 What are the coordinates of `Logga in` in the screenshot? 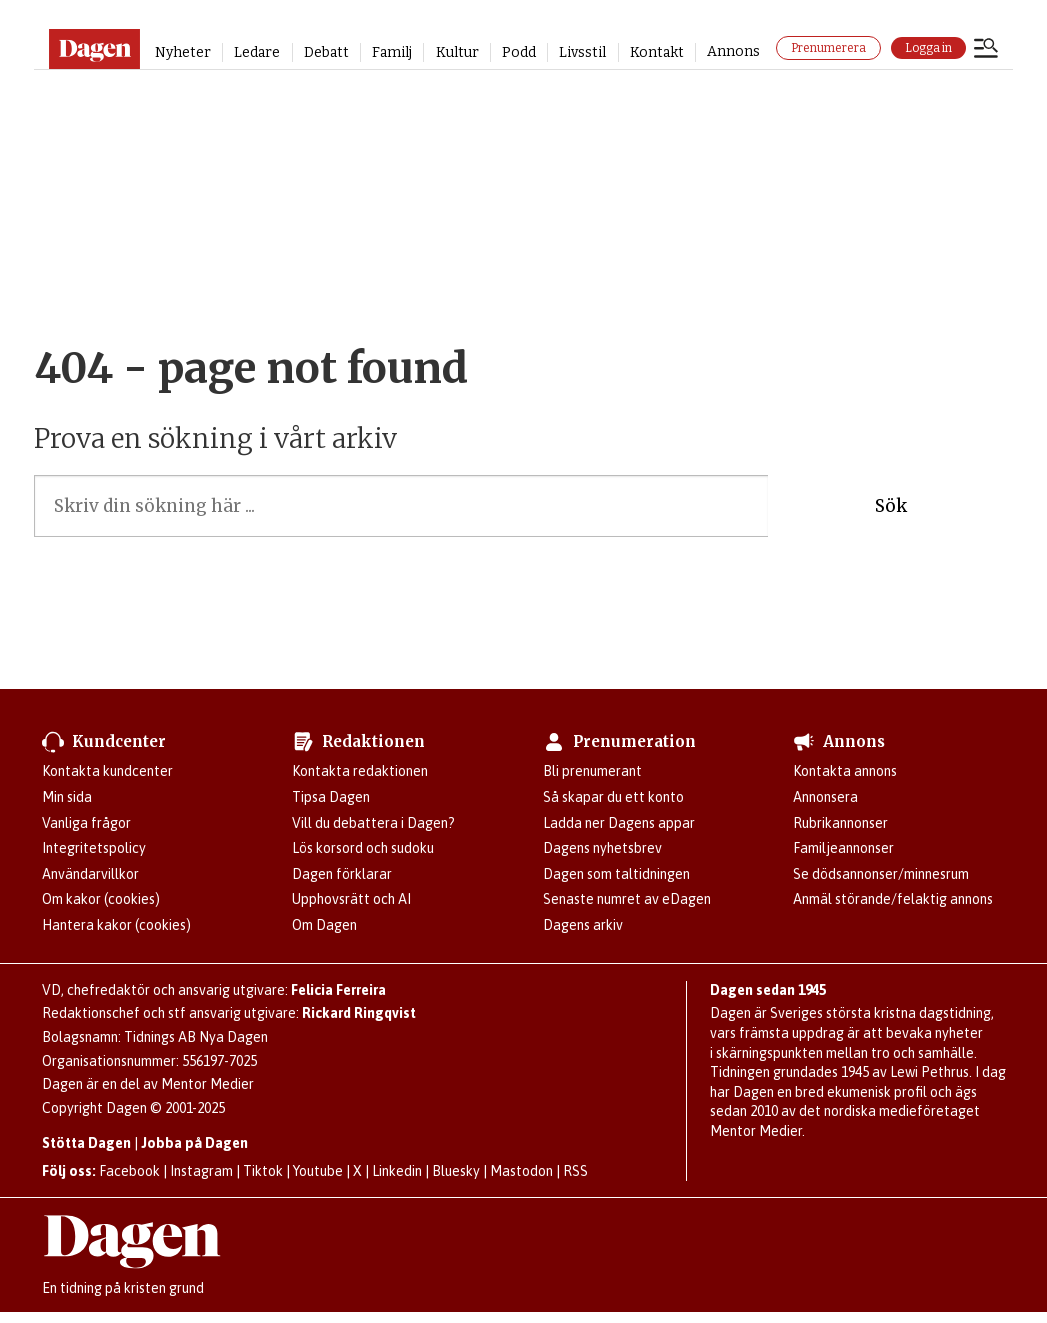 It's located at (928, 48).